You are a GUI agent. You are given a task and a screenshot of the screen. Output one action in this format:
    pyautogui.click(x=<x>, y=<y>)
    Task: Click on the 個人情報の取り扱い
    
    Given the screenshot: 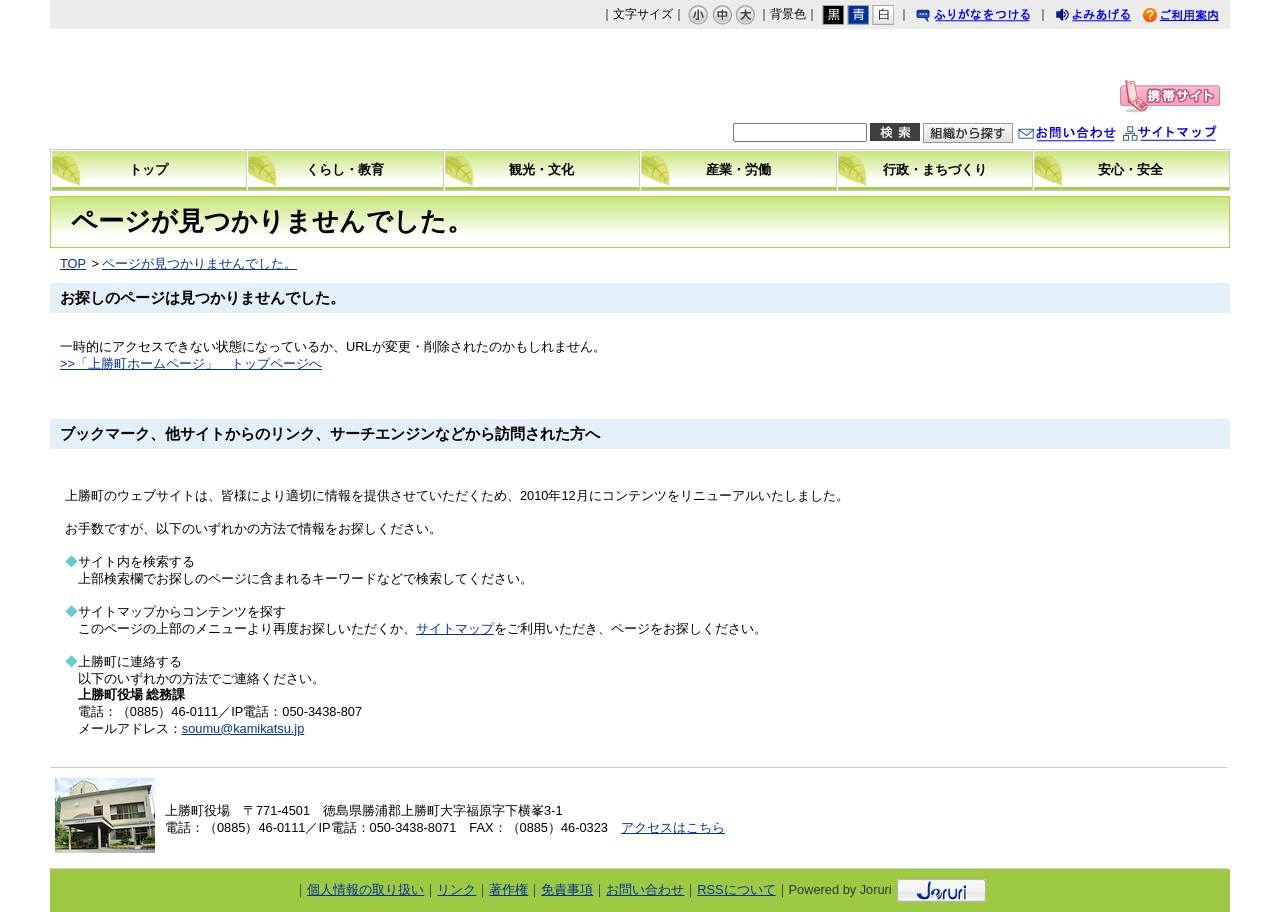 What is the action you would take?
    pyautogui.click(x=365, y=889)
    